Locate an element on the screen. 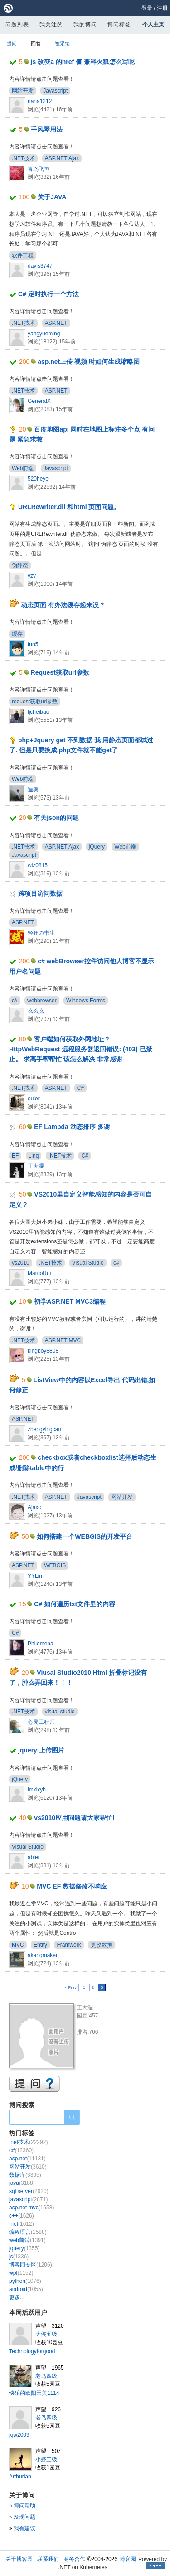  webbrowser is located at coordinates (42, 1000).